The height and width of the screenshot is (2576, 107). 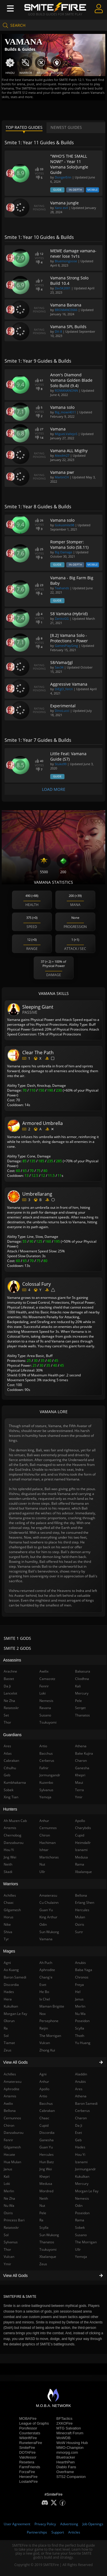 I want to click on Zeus, so click(x=43, y=2264).